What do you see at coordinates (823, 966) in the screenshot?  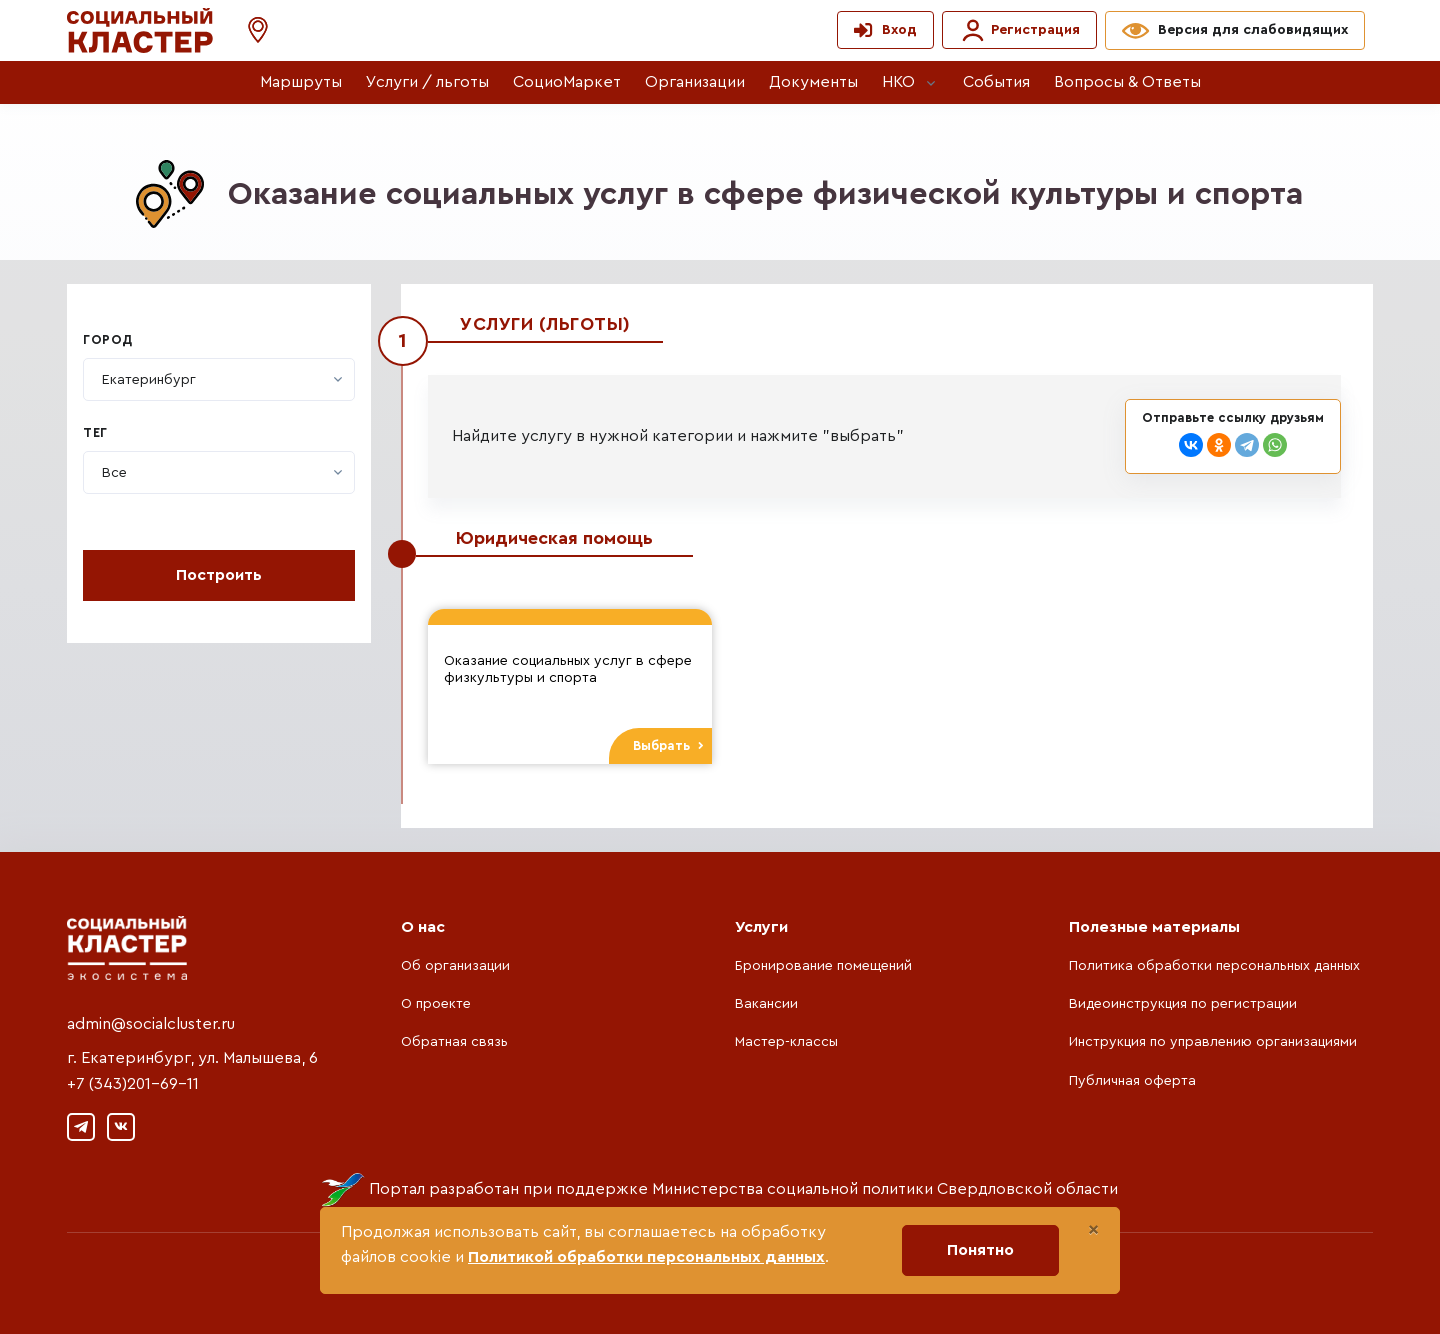 I see `Бронирование помещений` at bounding box center [823, 966].